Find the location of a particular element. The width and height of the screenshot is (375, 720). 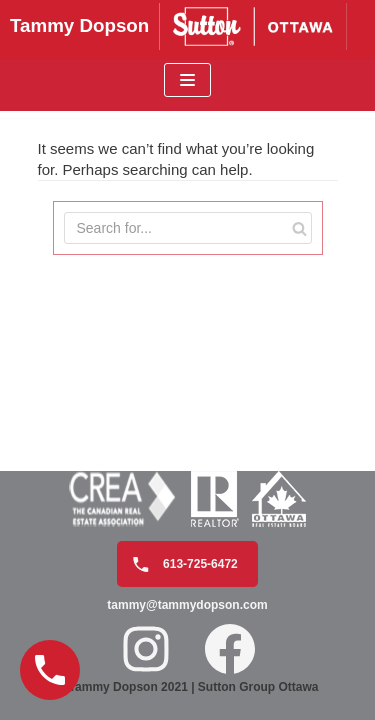

[Navigation Menu] is located at coordinates (187, 80).